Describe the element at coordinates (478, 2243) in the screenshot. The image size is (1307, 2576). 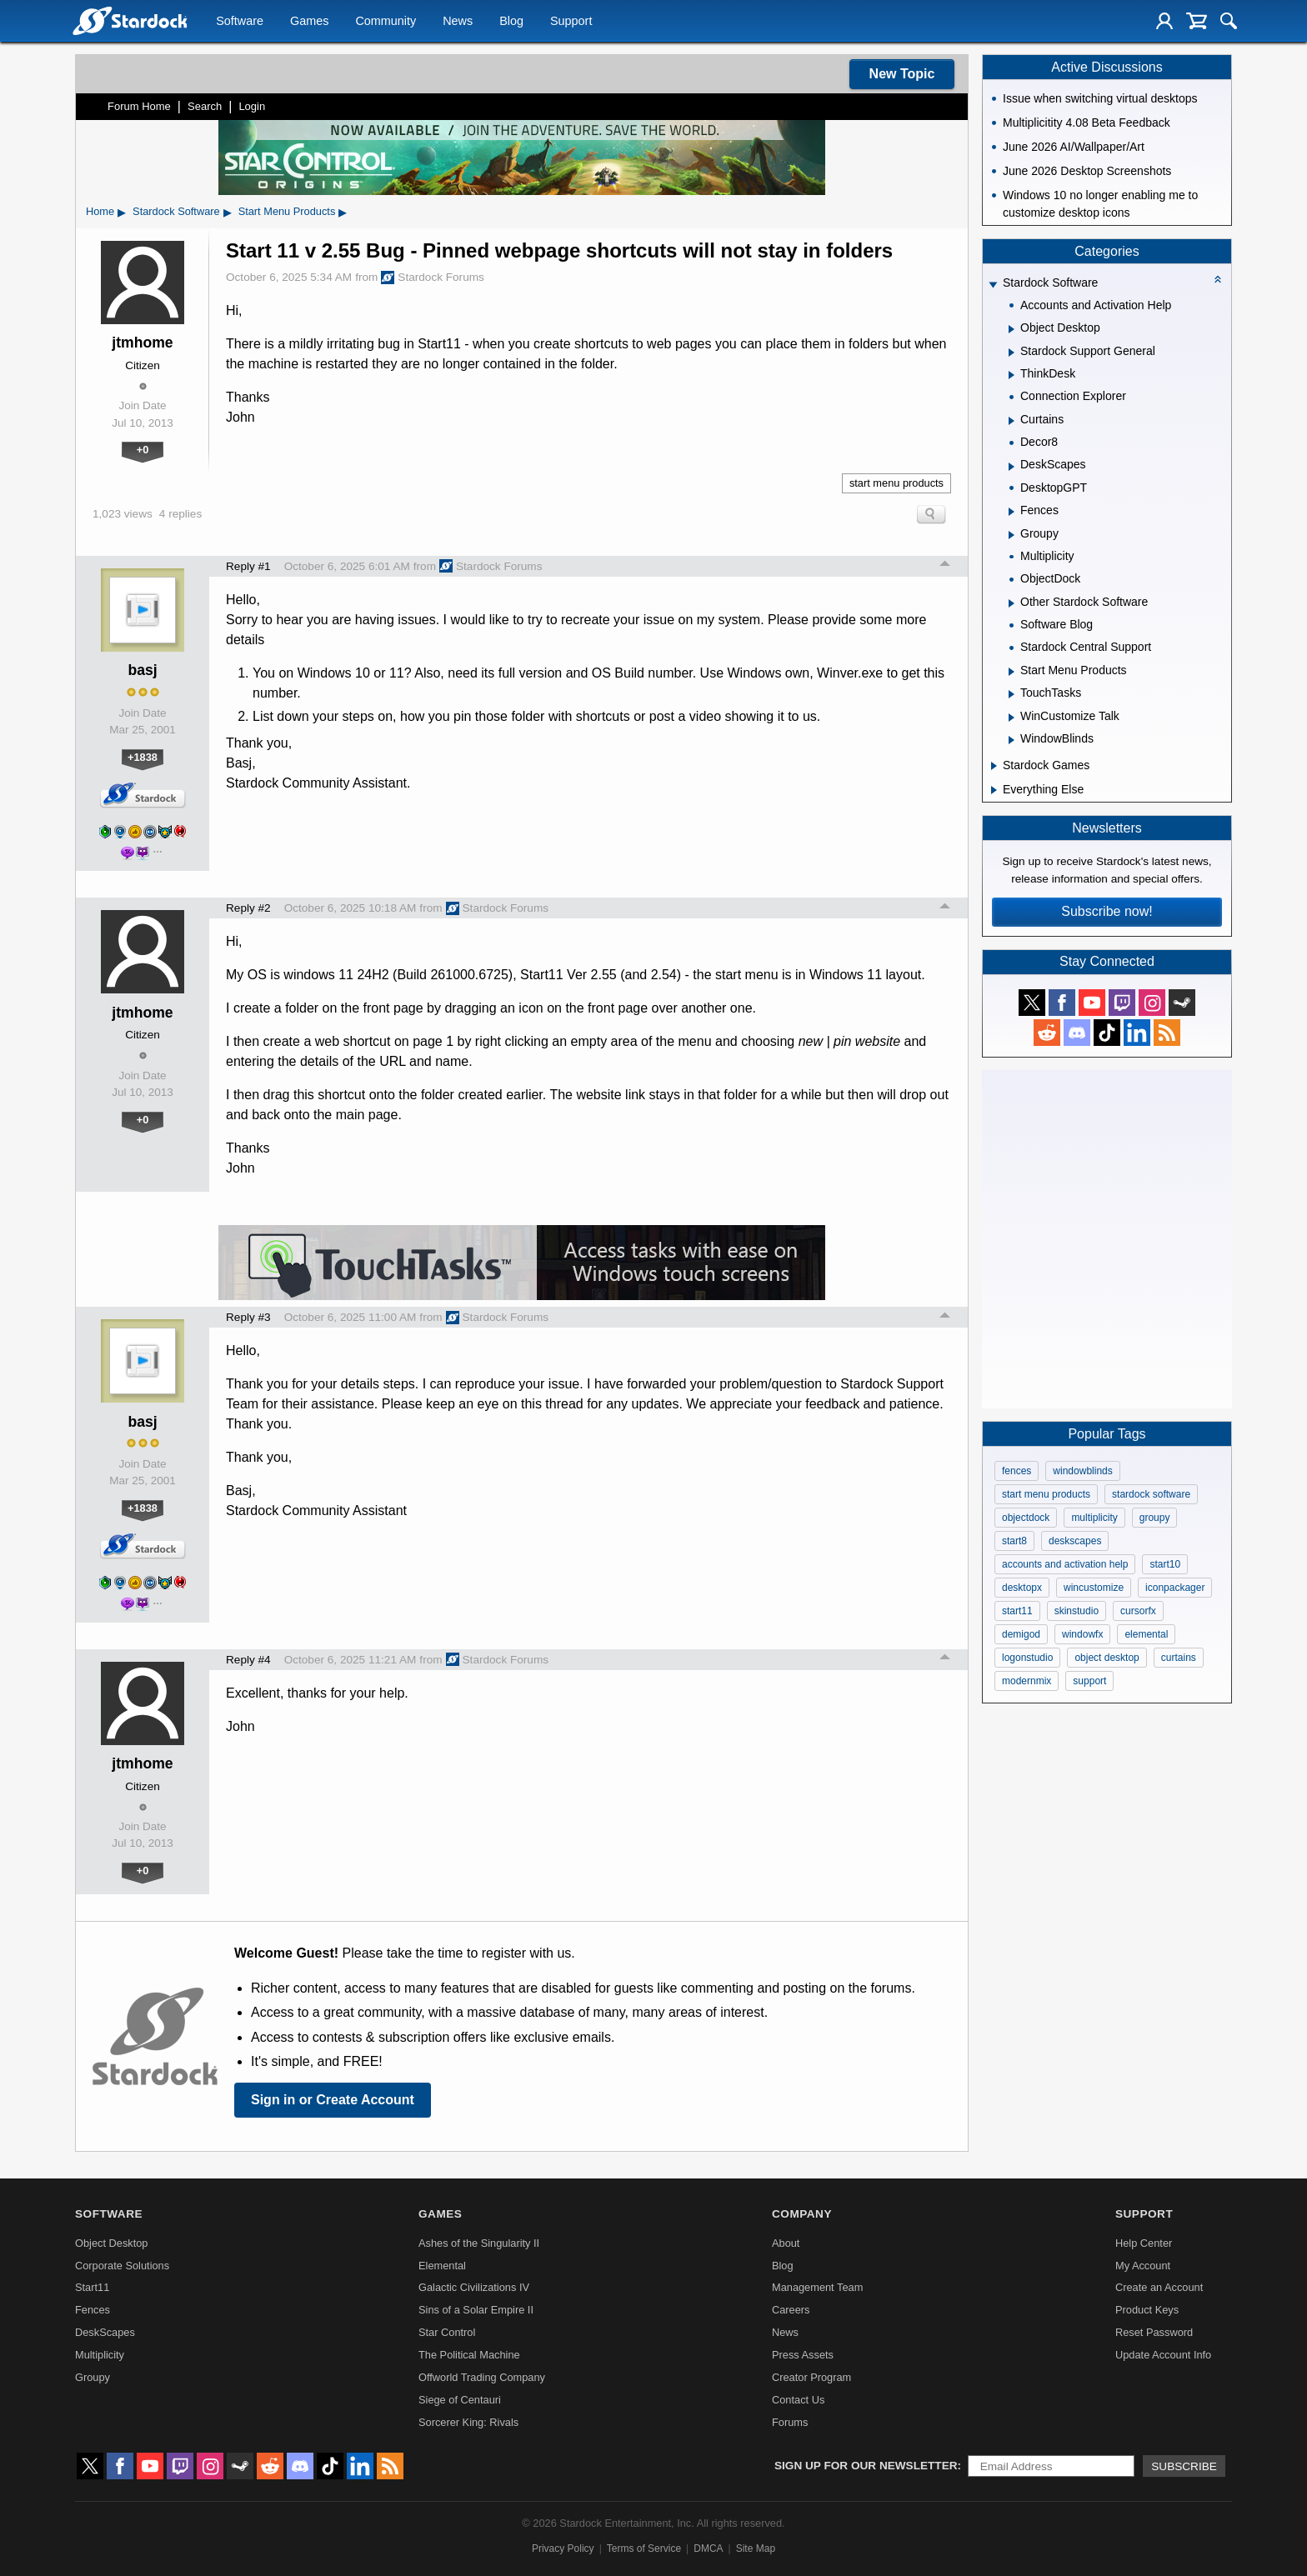
I see `Ashes of the Singularity II` at that location.